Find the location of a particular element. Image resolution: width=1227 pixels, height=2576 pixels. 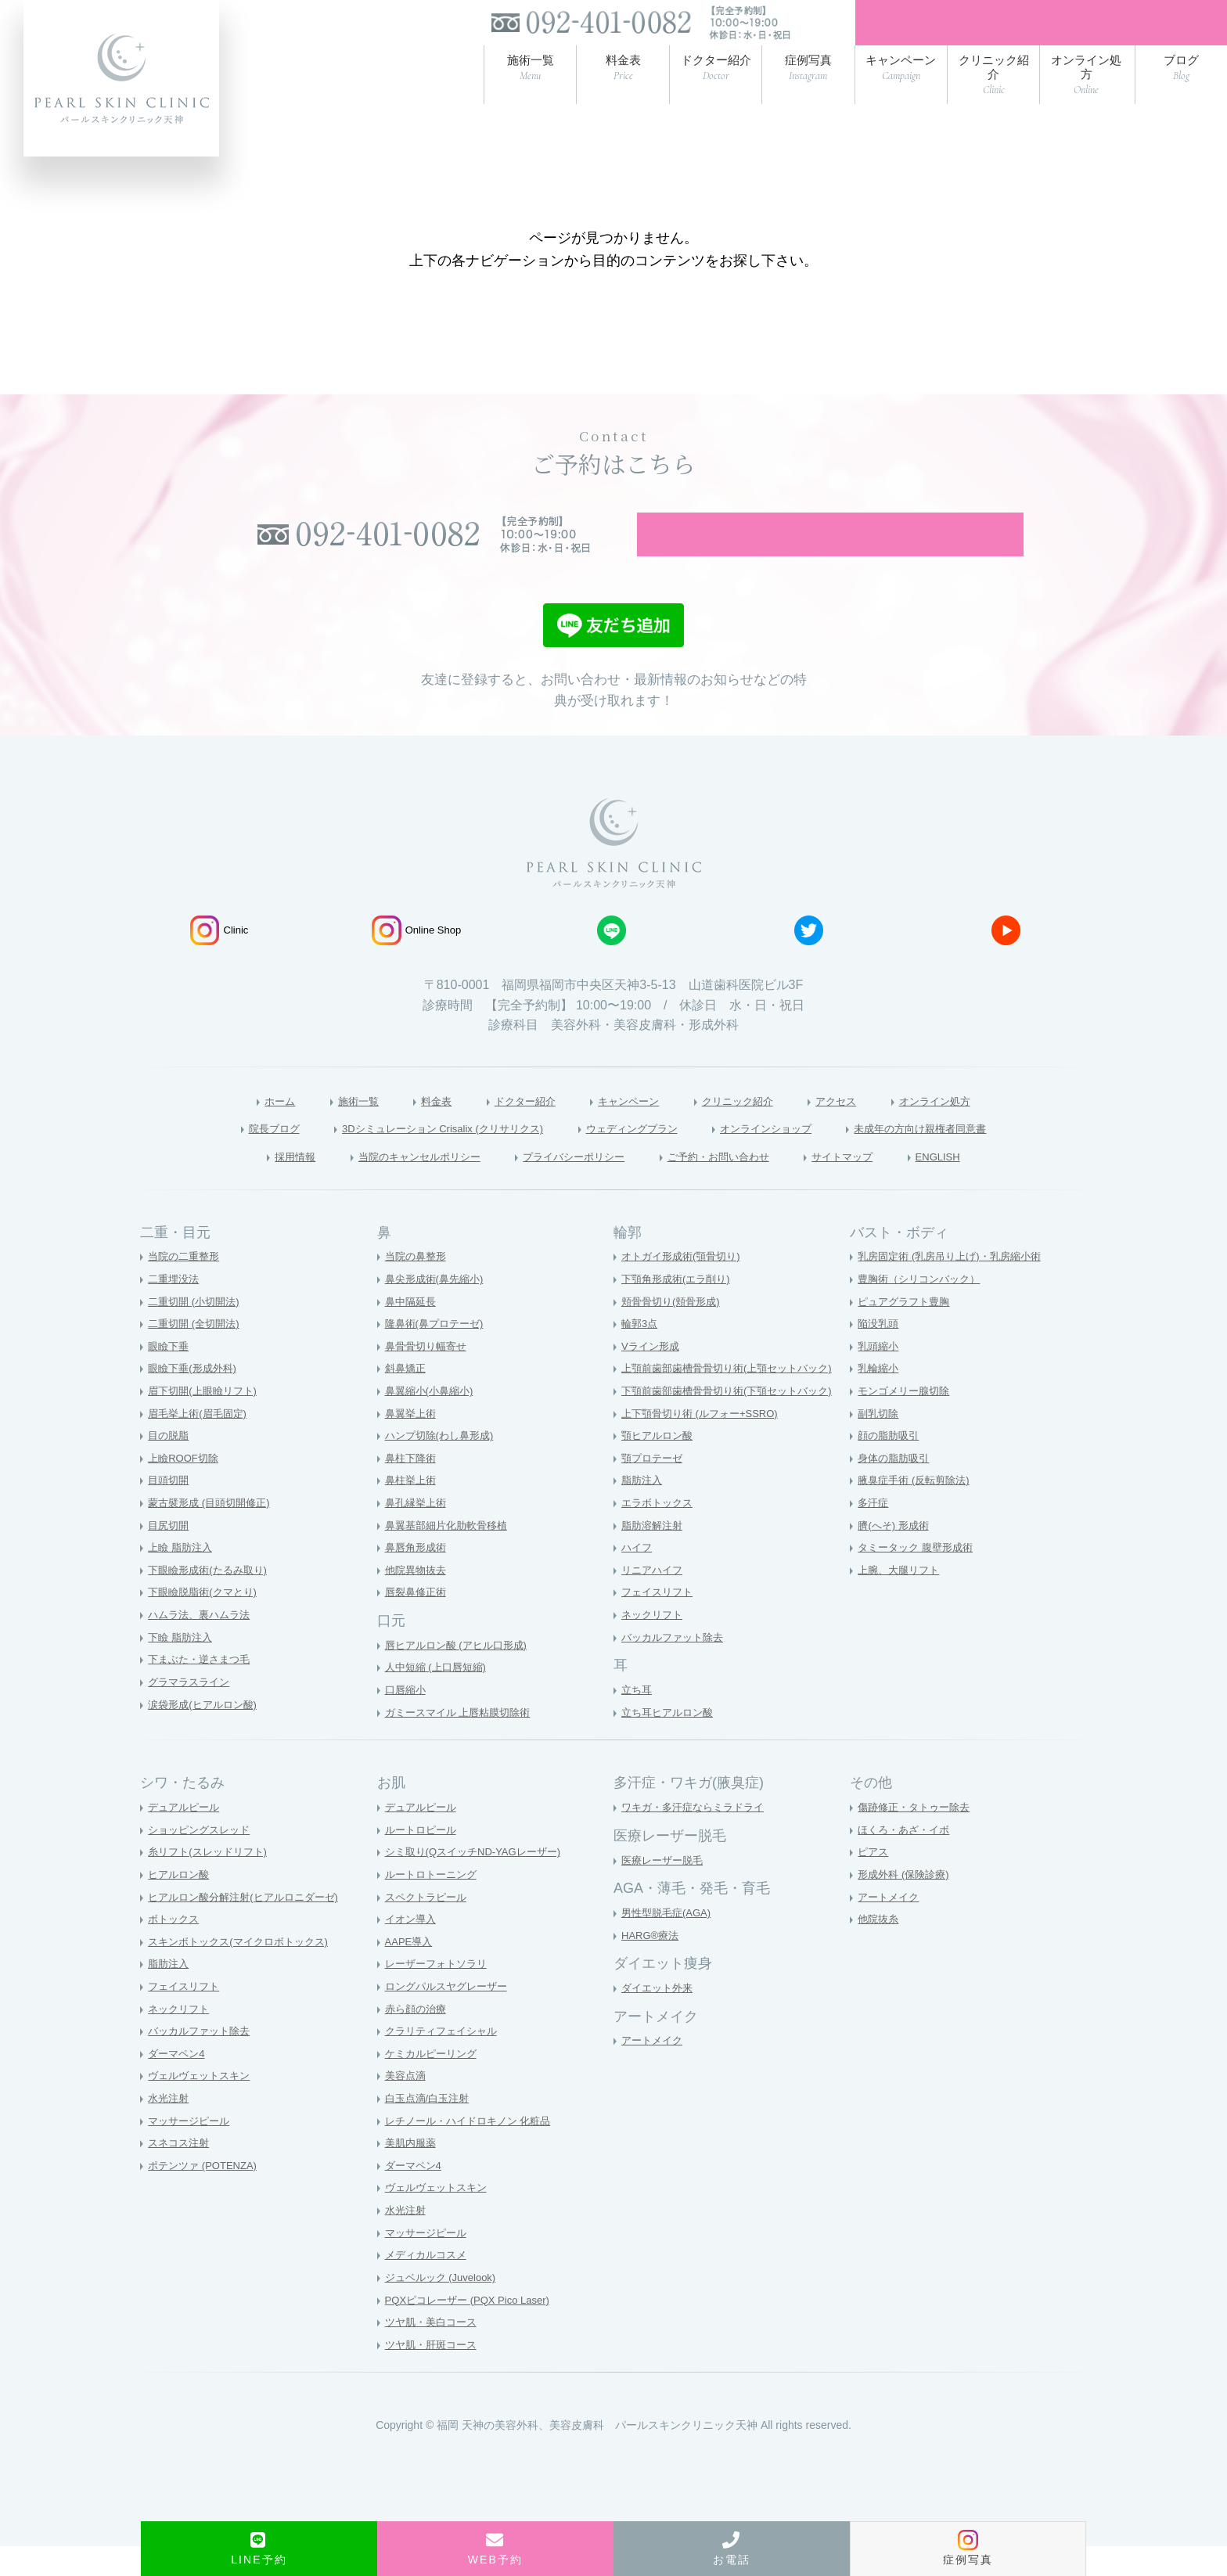

Online Shop is located at coordinates (416, 955).